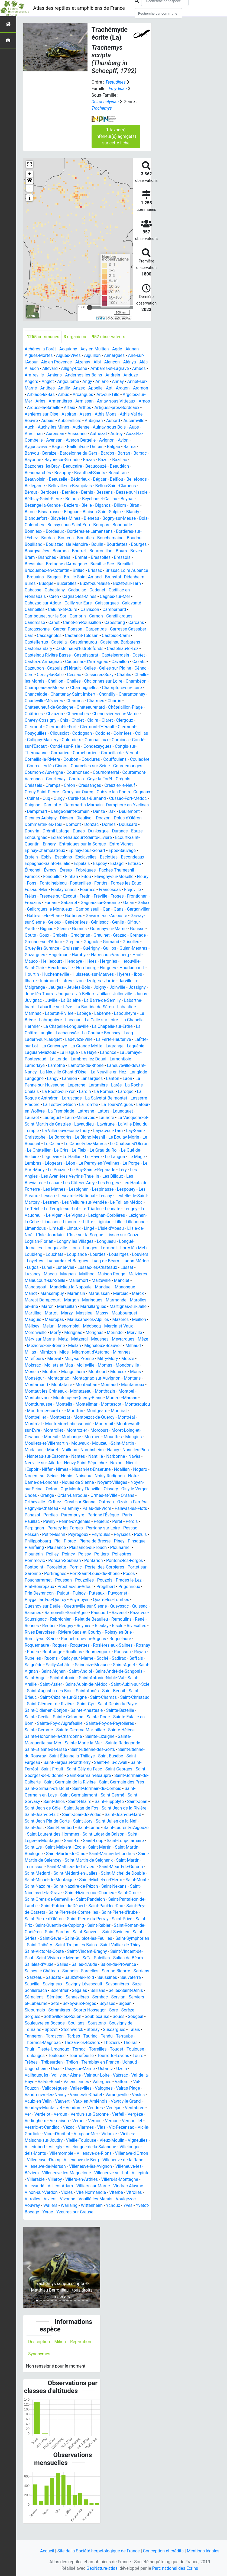 Image resolution: width=227 pixels, height=2576 pixels. I want to click on Molleville, so click(34, 1378).